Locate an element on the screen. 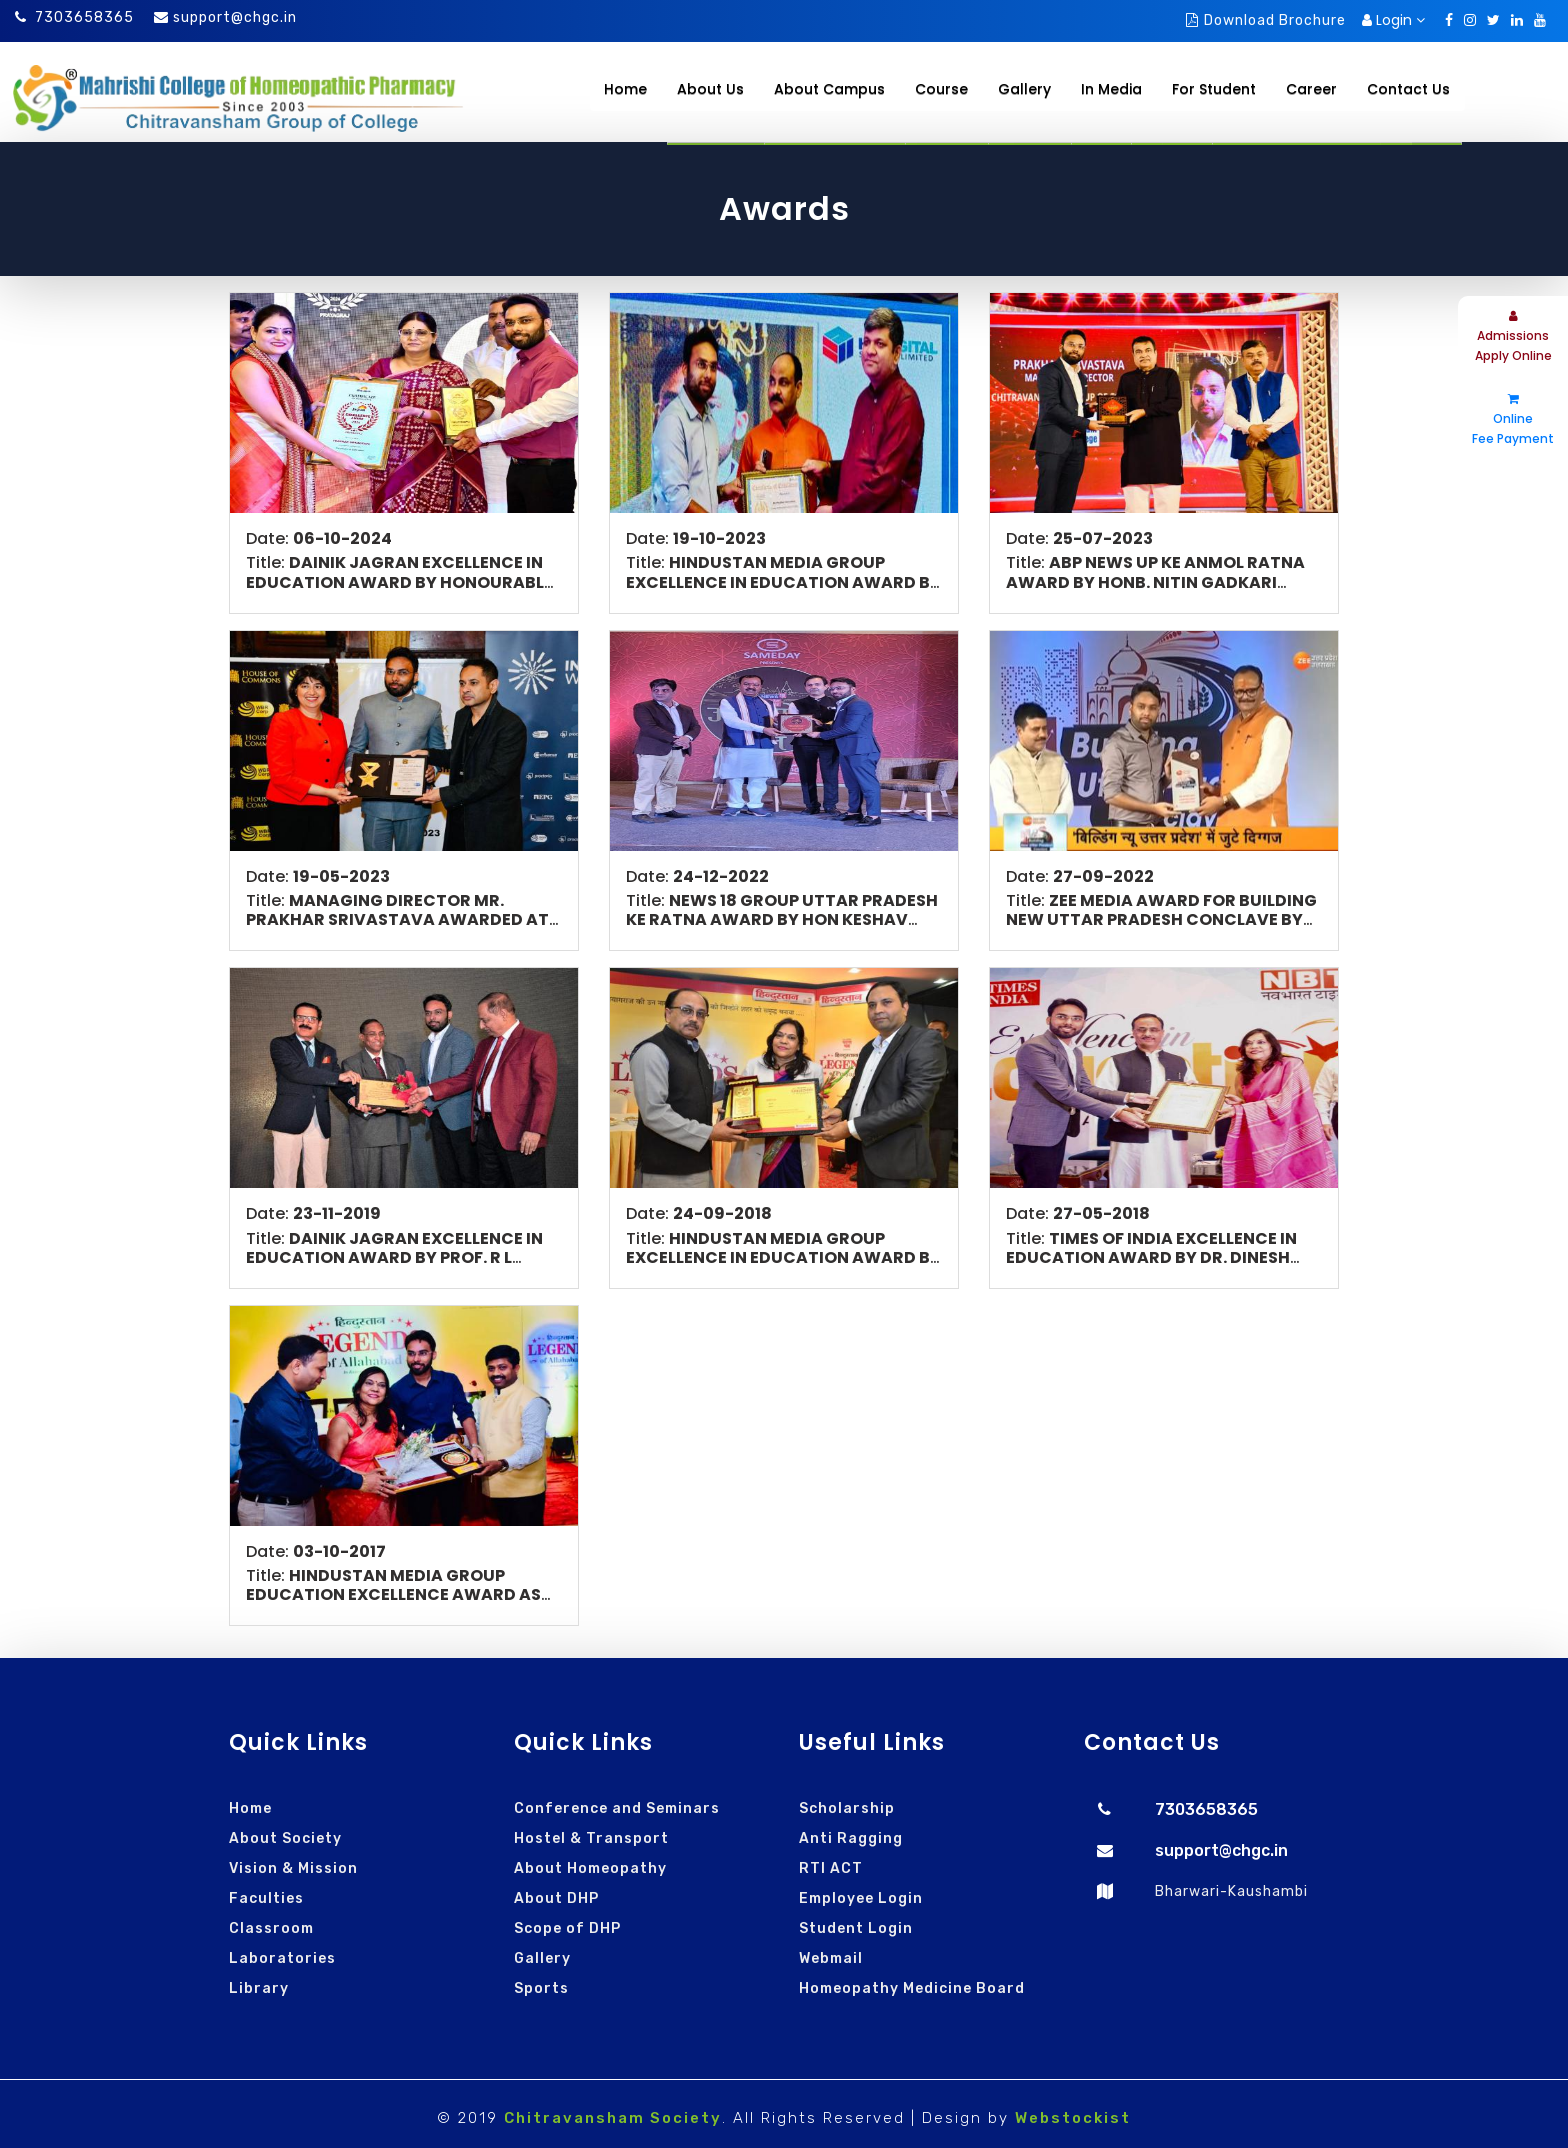 The height and width of the screenshot is (2148, 1568). Anti Ragging is located at coordinates (851, 1838).